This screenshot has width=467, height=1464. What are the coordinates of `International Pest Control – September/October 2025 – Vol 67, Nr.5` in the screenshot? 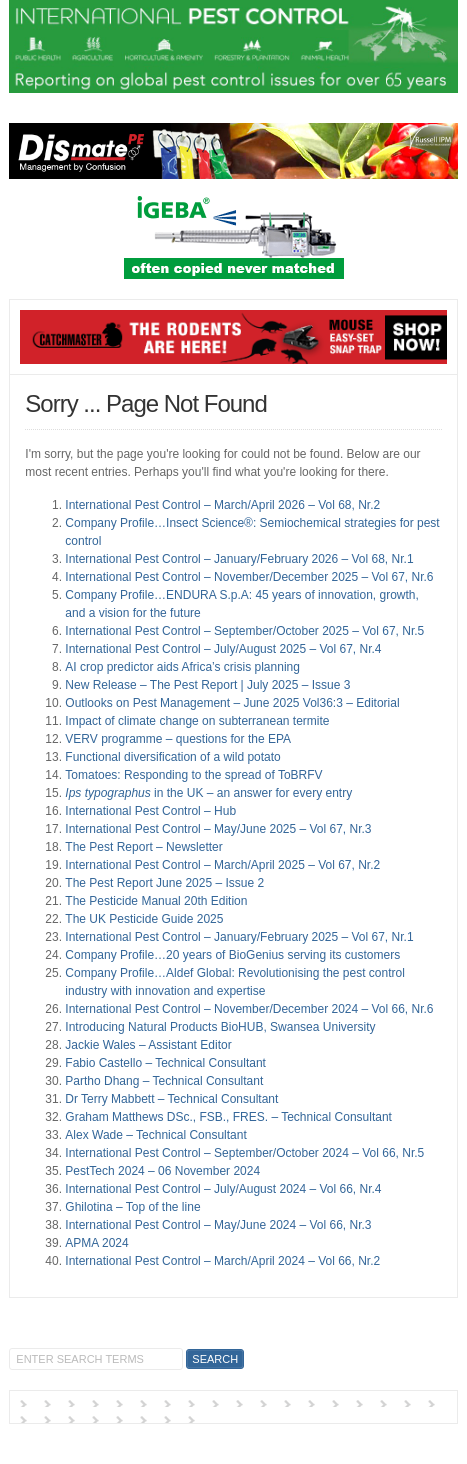 It's located at (244, 631).